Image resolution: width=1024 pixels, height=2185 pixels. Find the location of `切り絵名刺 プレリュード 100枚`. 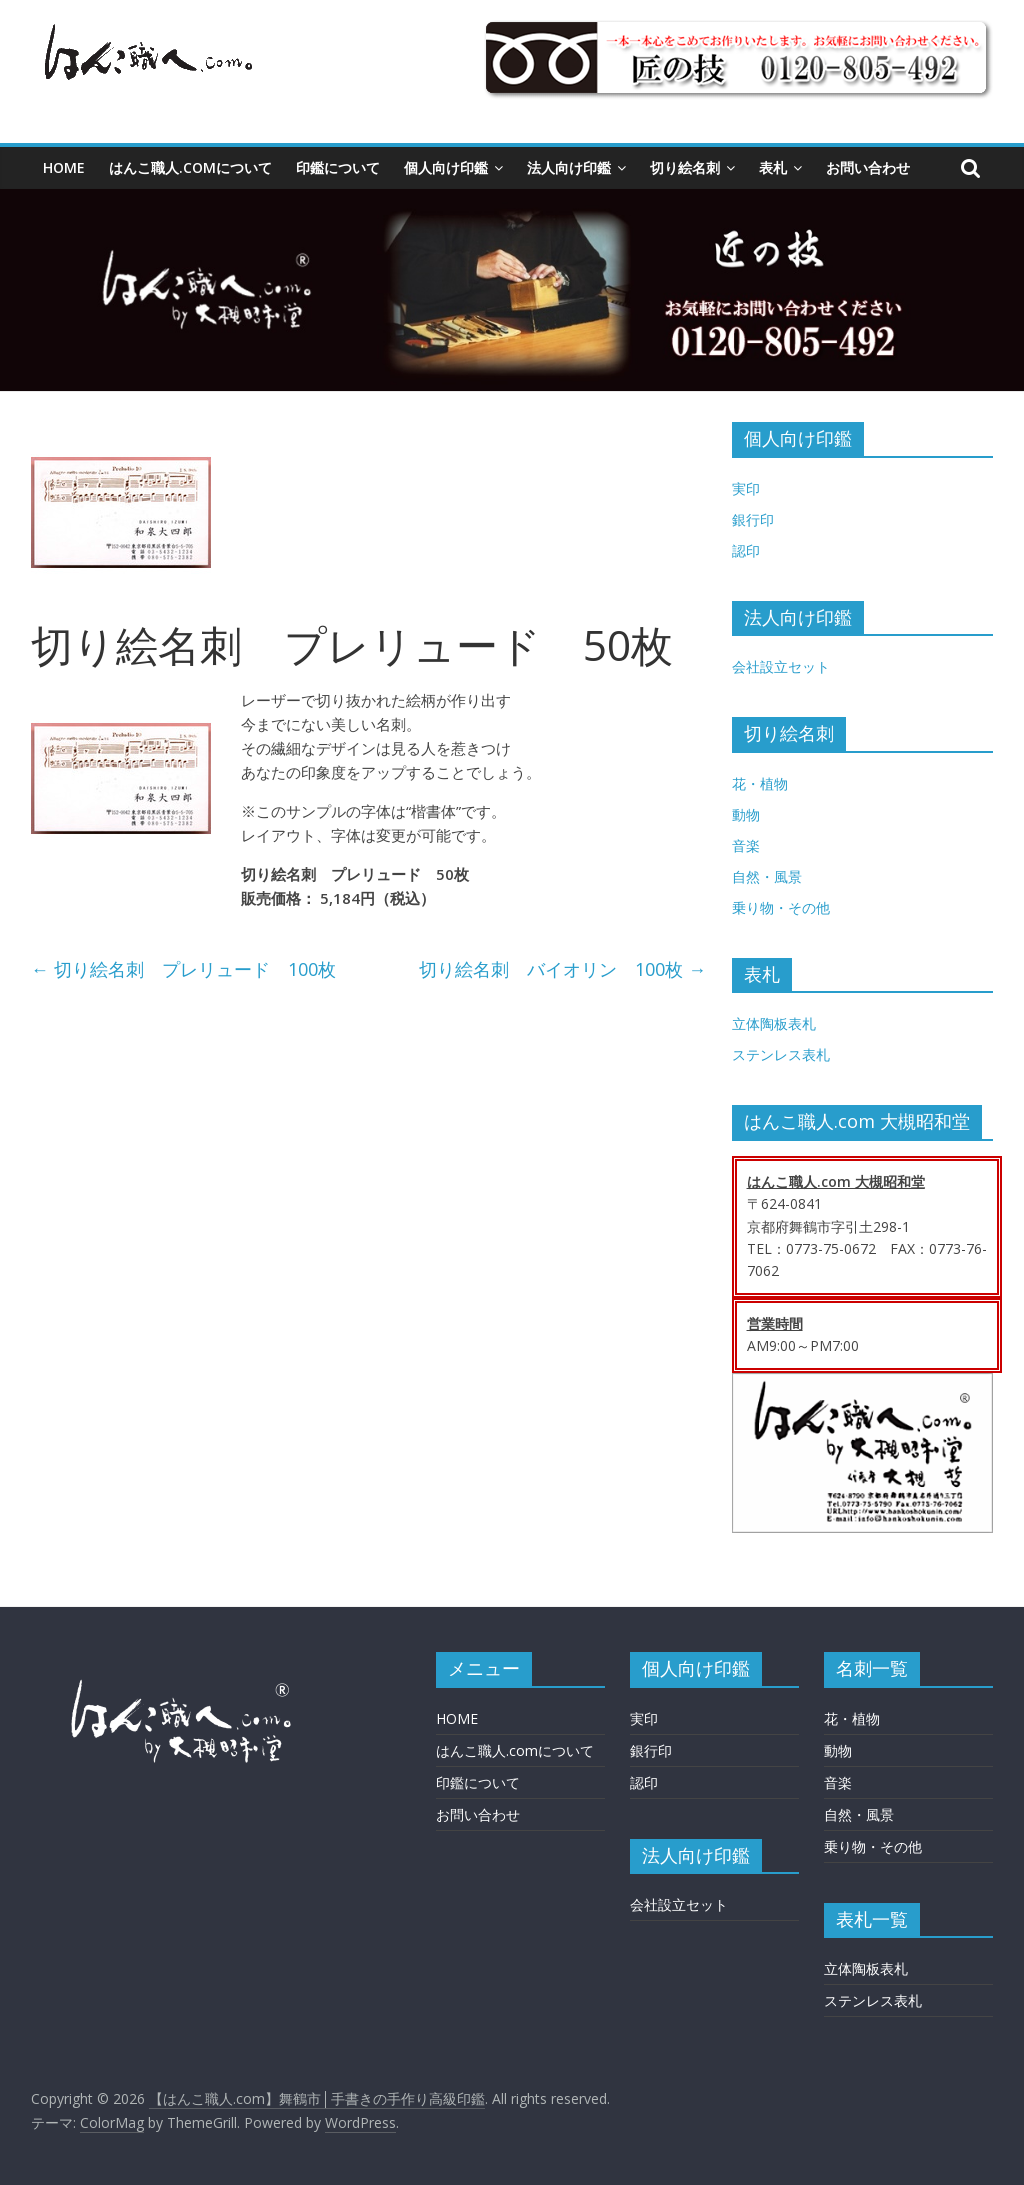

切り絵名刺 プレリュード 100枚 is located at coordinates (183, 969).